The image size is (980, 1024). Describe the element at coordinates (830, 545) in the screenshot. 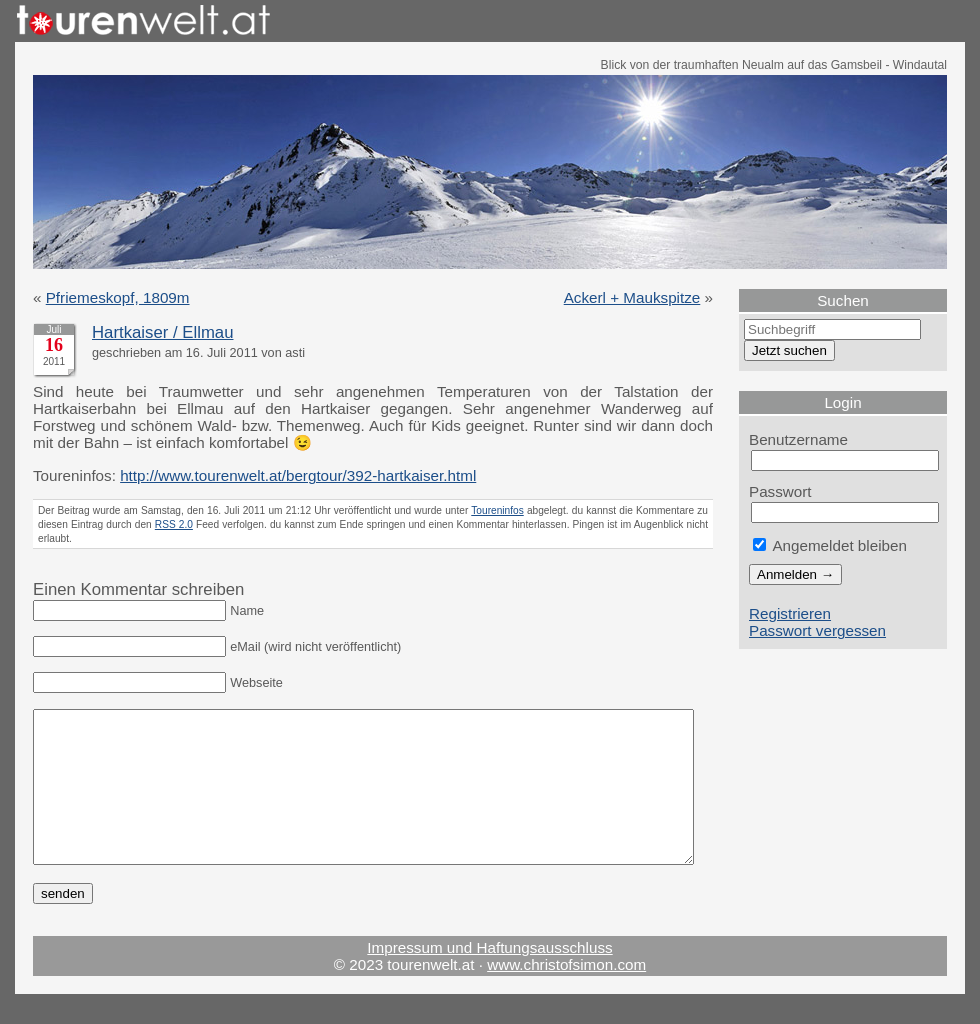

I see `Angemeldet bleiben` at that location.